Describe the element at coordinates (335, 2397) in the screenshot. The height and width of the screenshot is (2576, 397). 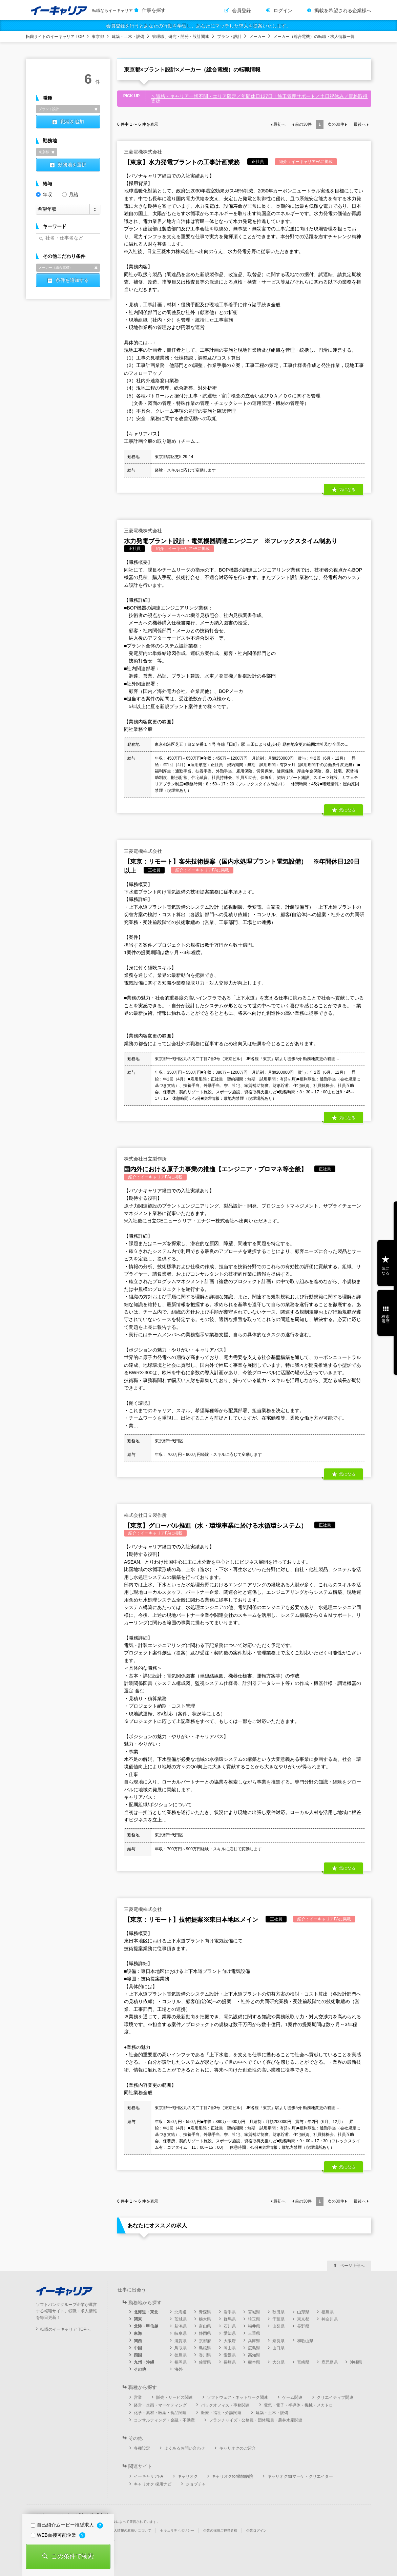
I see `クリエイティブ関連` at that location.